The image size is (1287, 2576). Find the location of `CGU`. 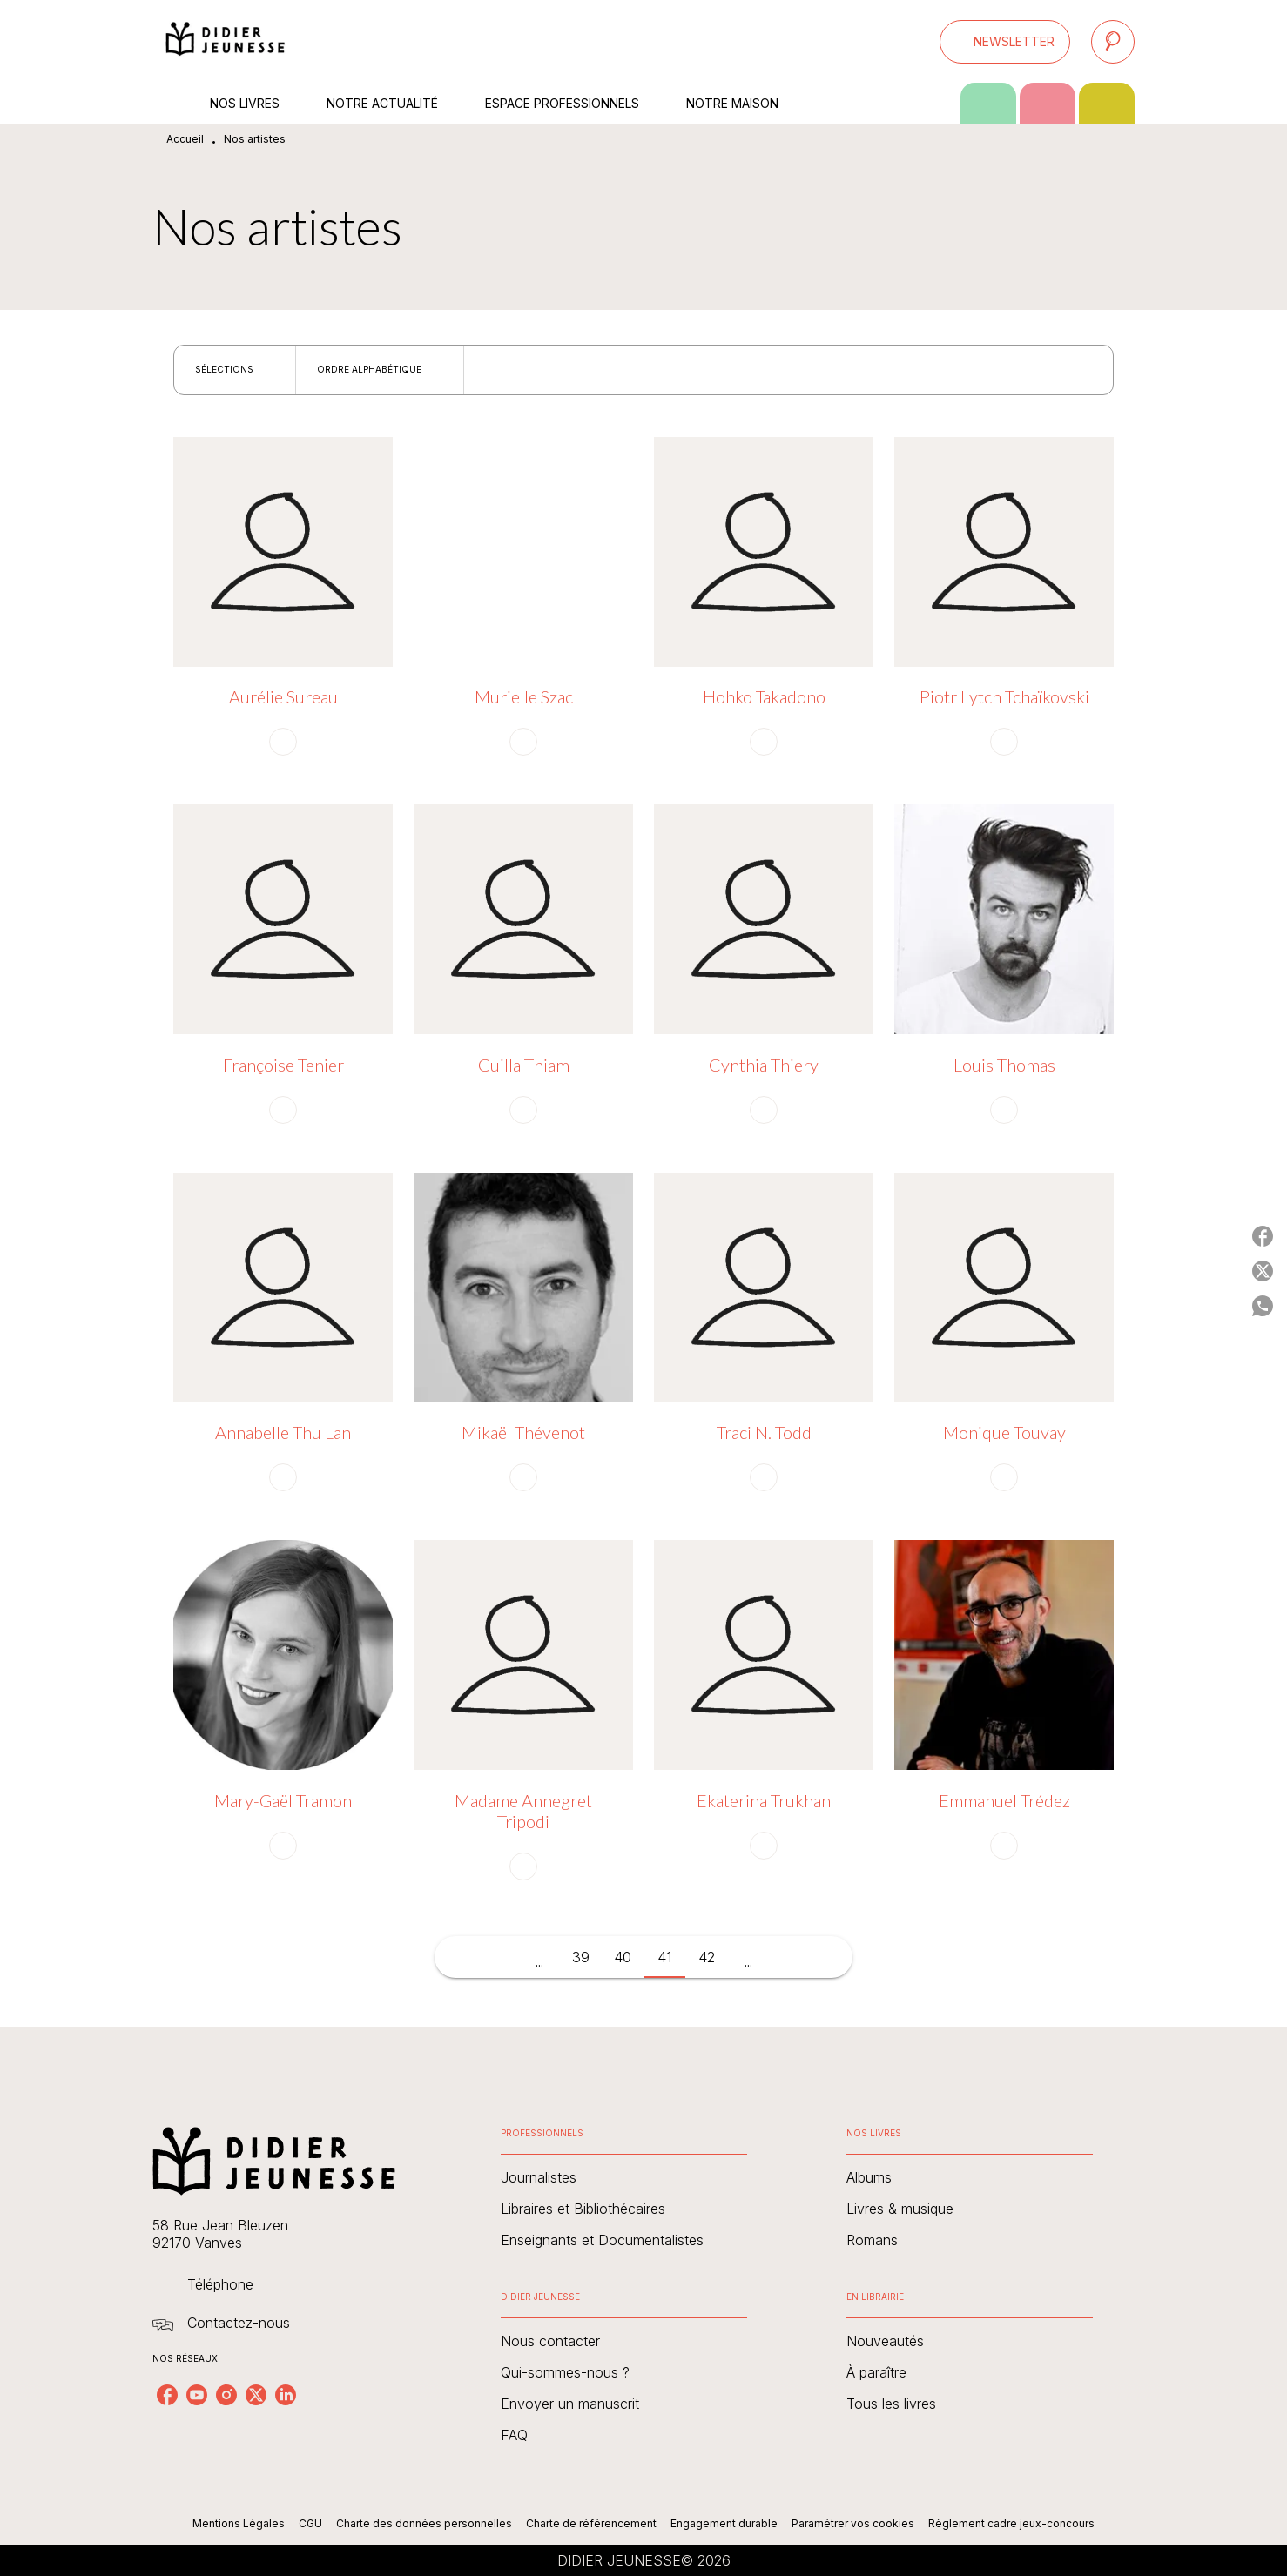

CGU is located at coordinates (310, 2523).